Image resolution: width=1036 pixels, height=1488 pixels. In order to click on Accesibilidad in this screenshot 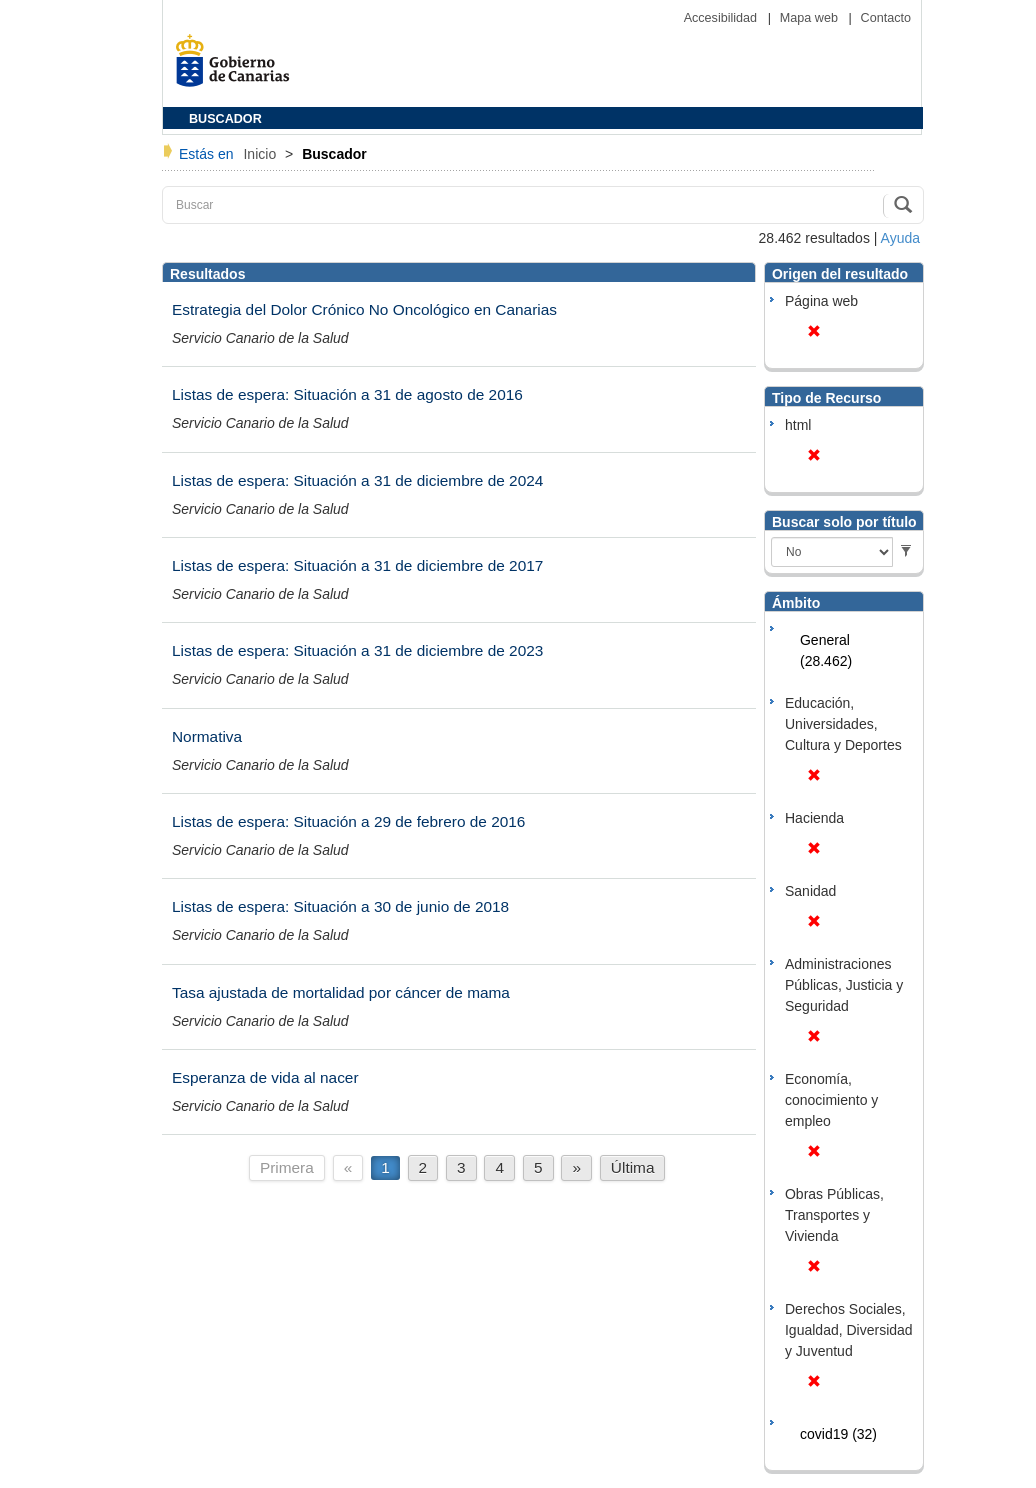, I will do `click(722, 18)`.